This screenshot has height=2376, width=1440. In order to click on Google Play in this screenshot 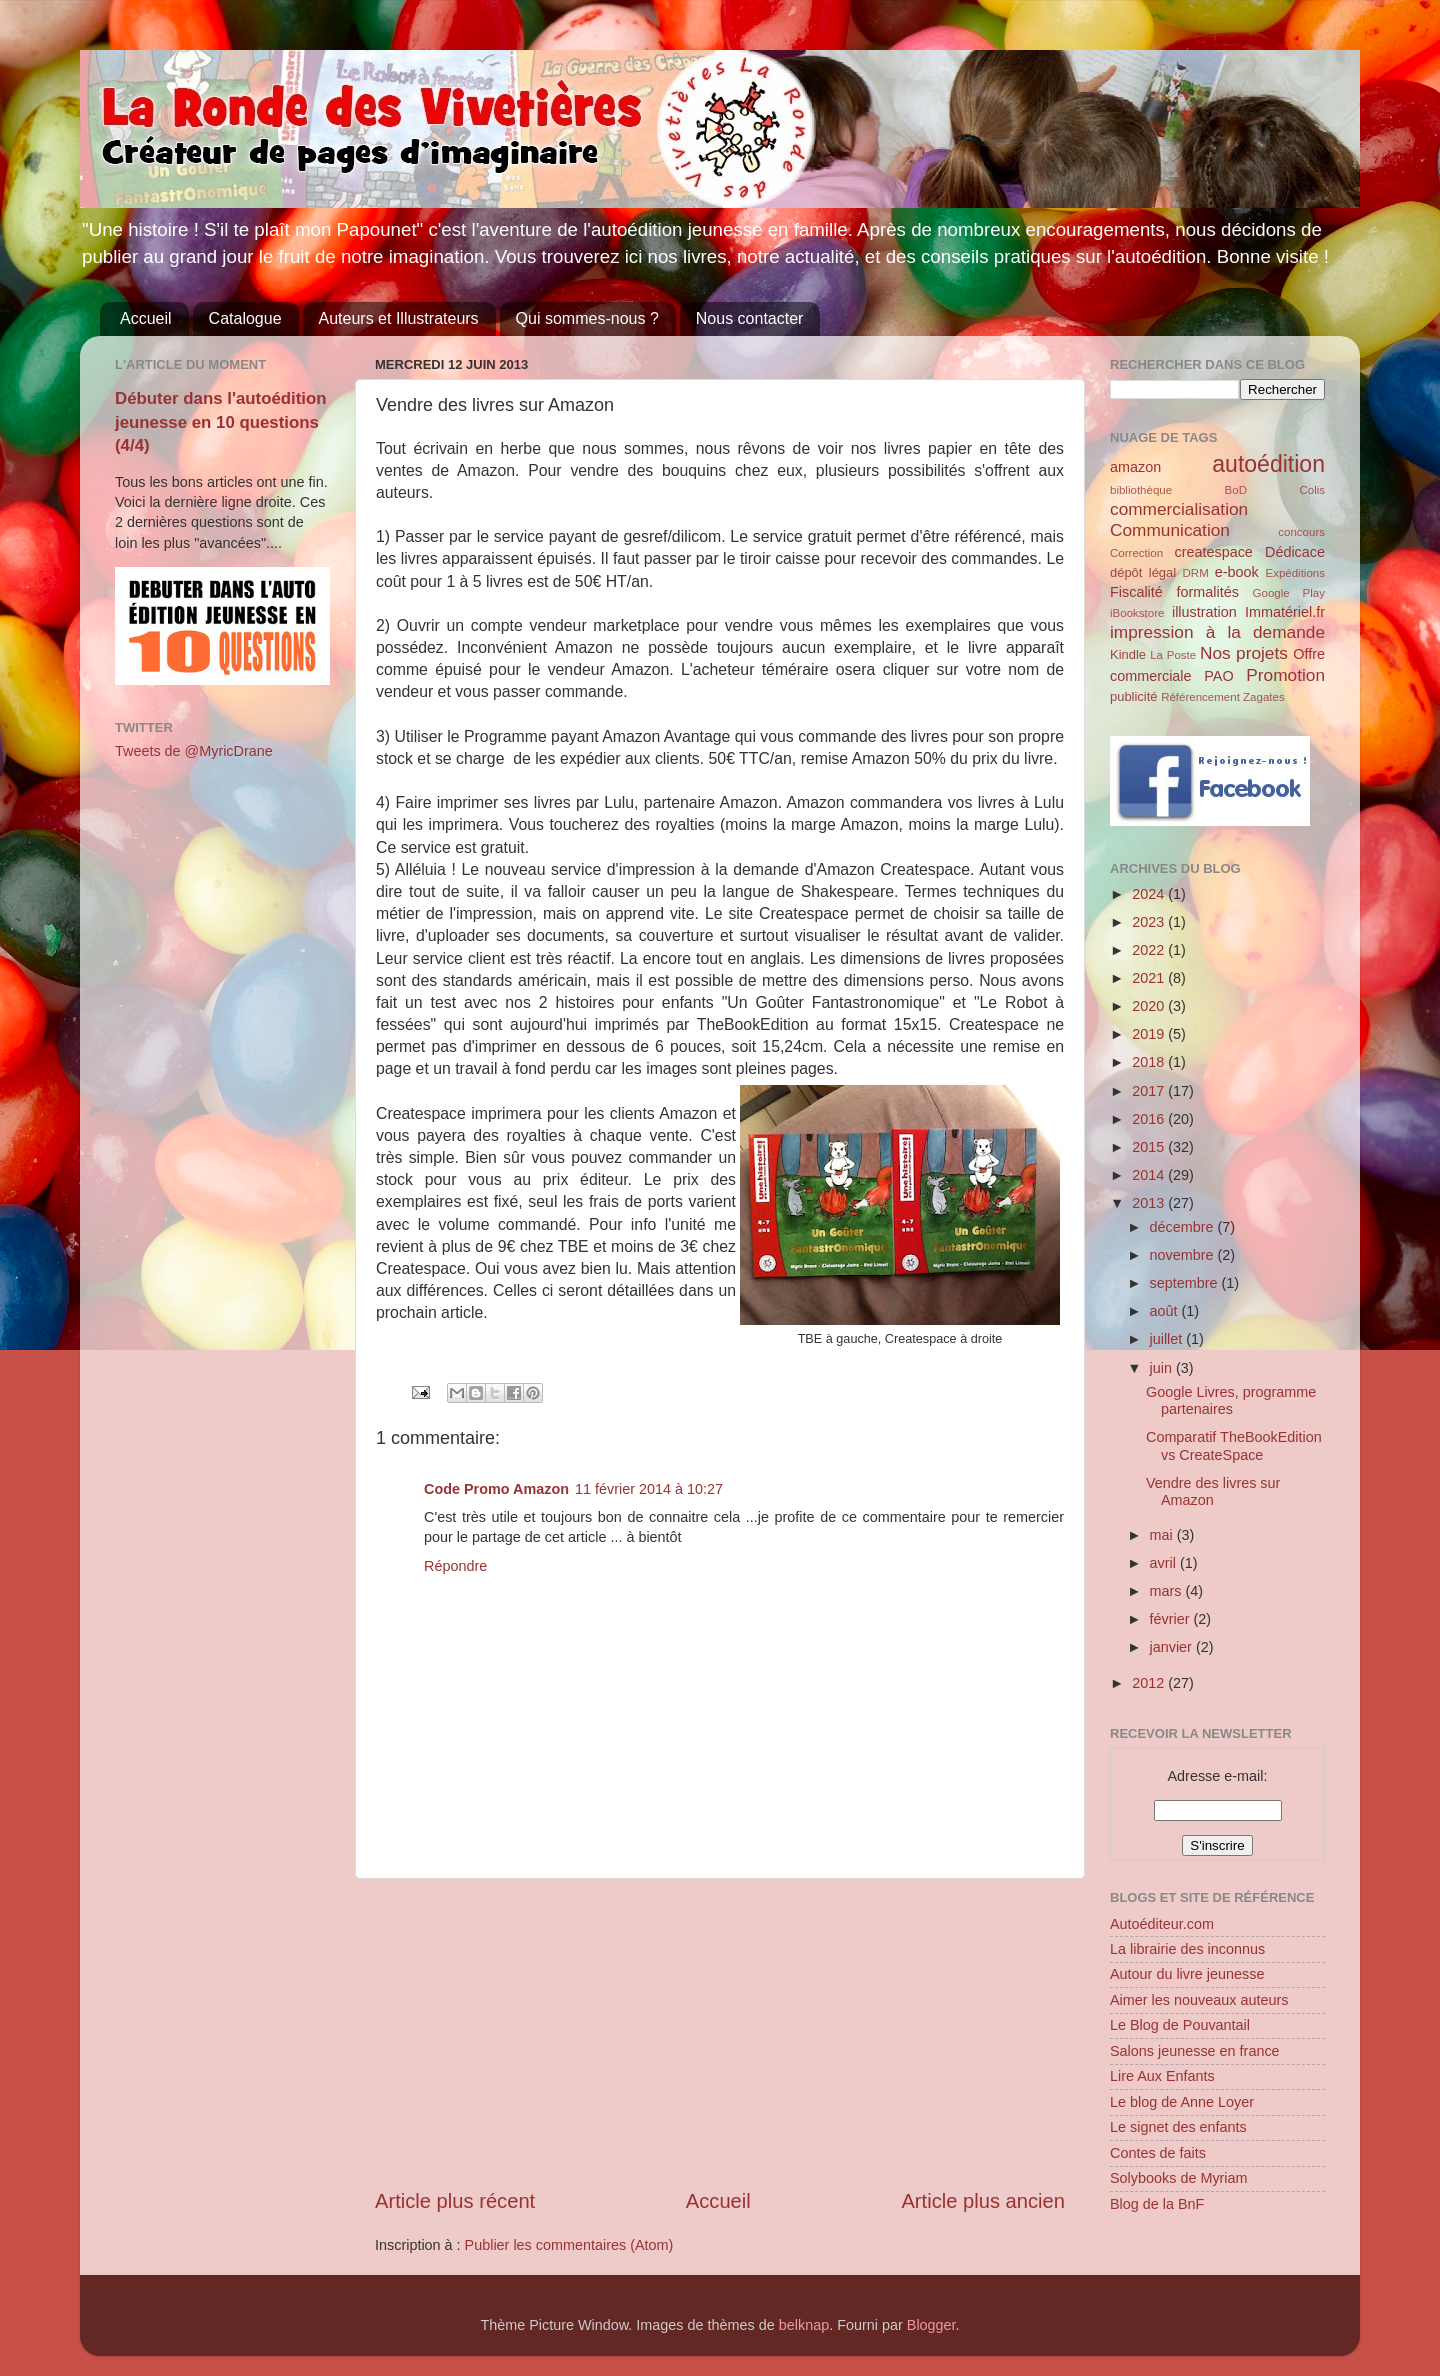, I will do `click(1289, 593)`.